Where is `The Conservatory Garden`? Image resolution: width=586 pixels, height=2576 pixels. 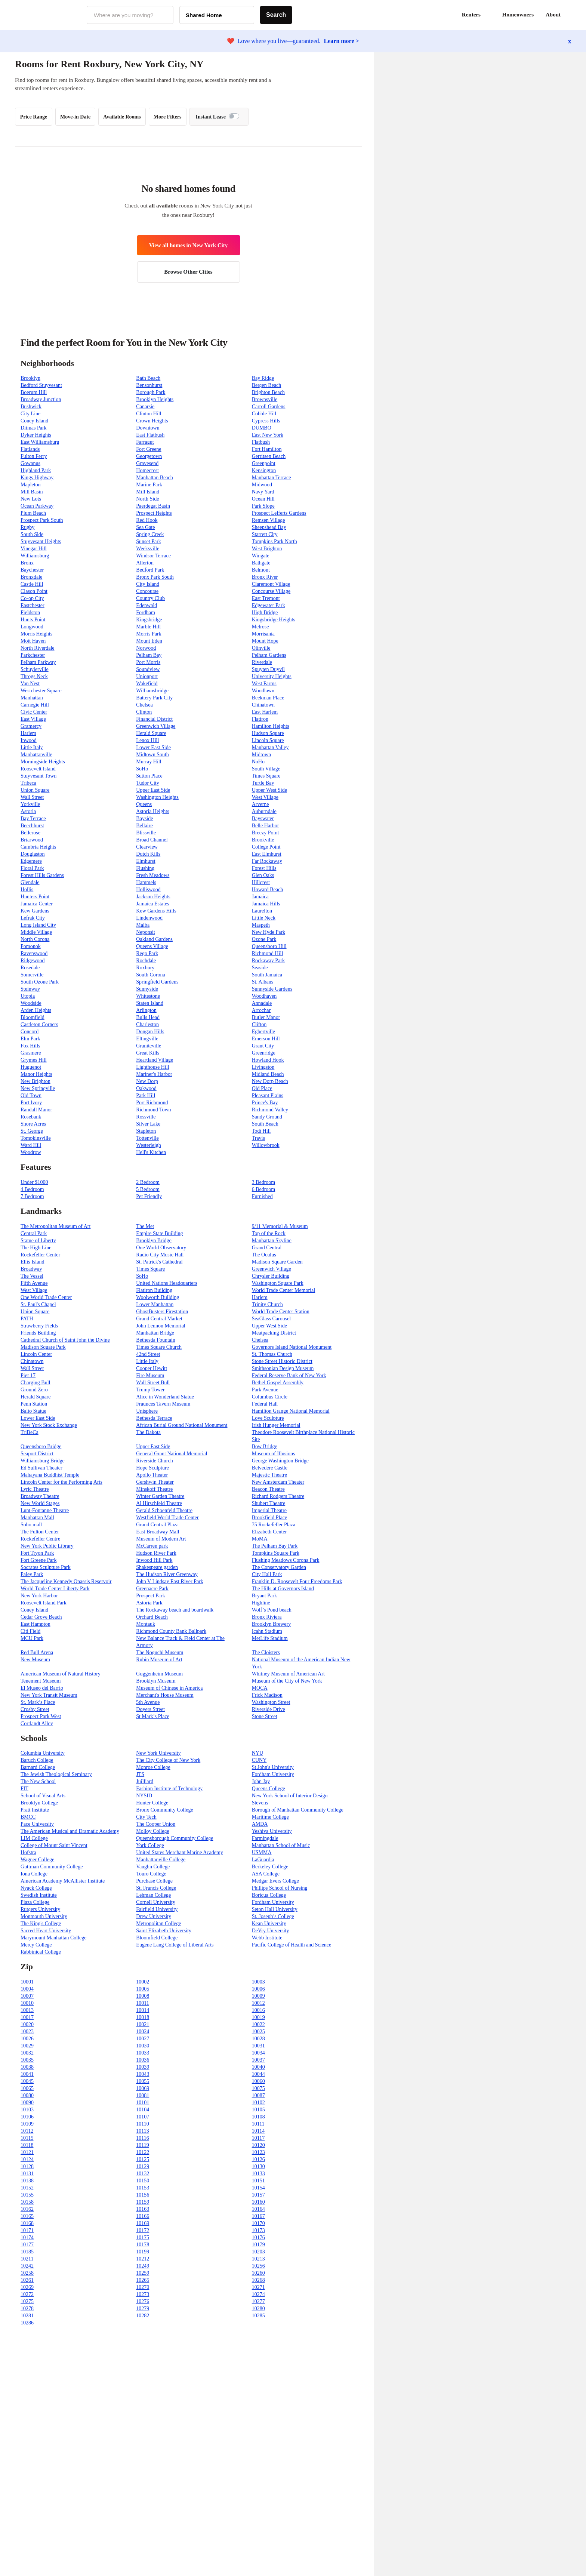
The Conservatory Garden is located at coordinates (279, 1567).